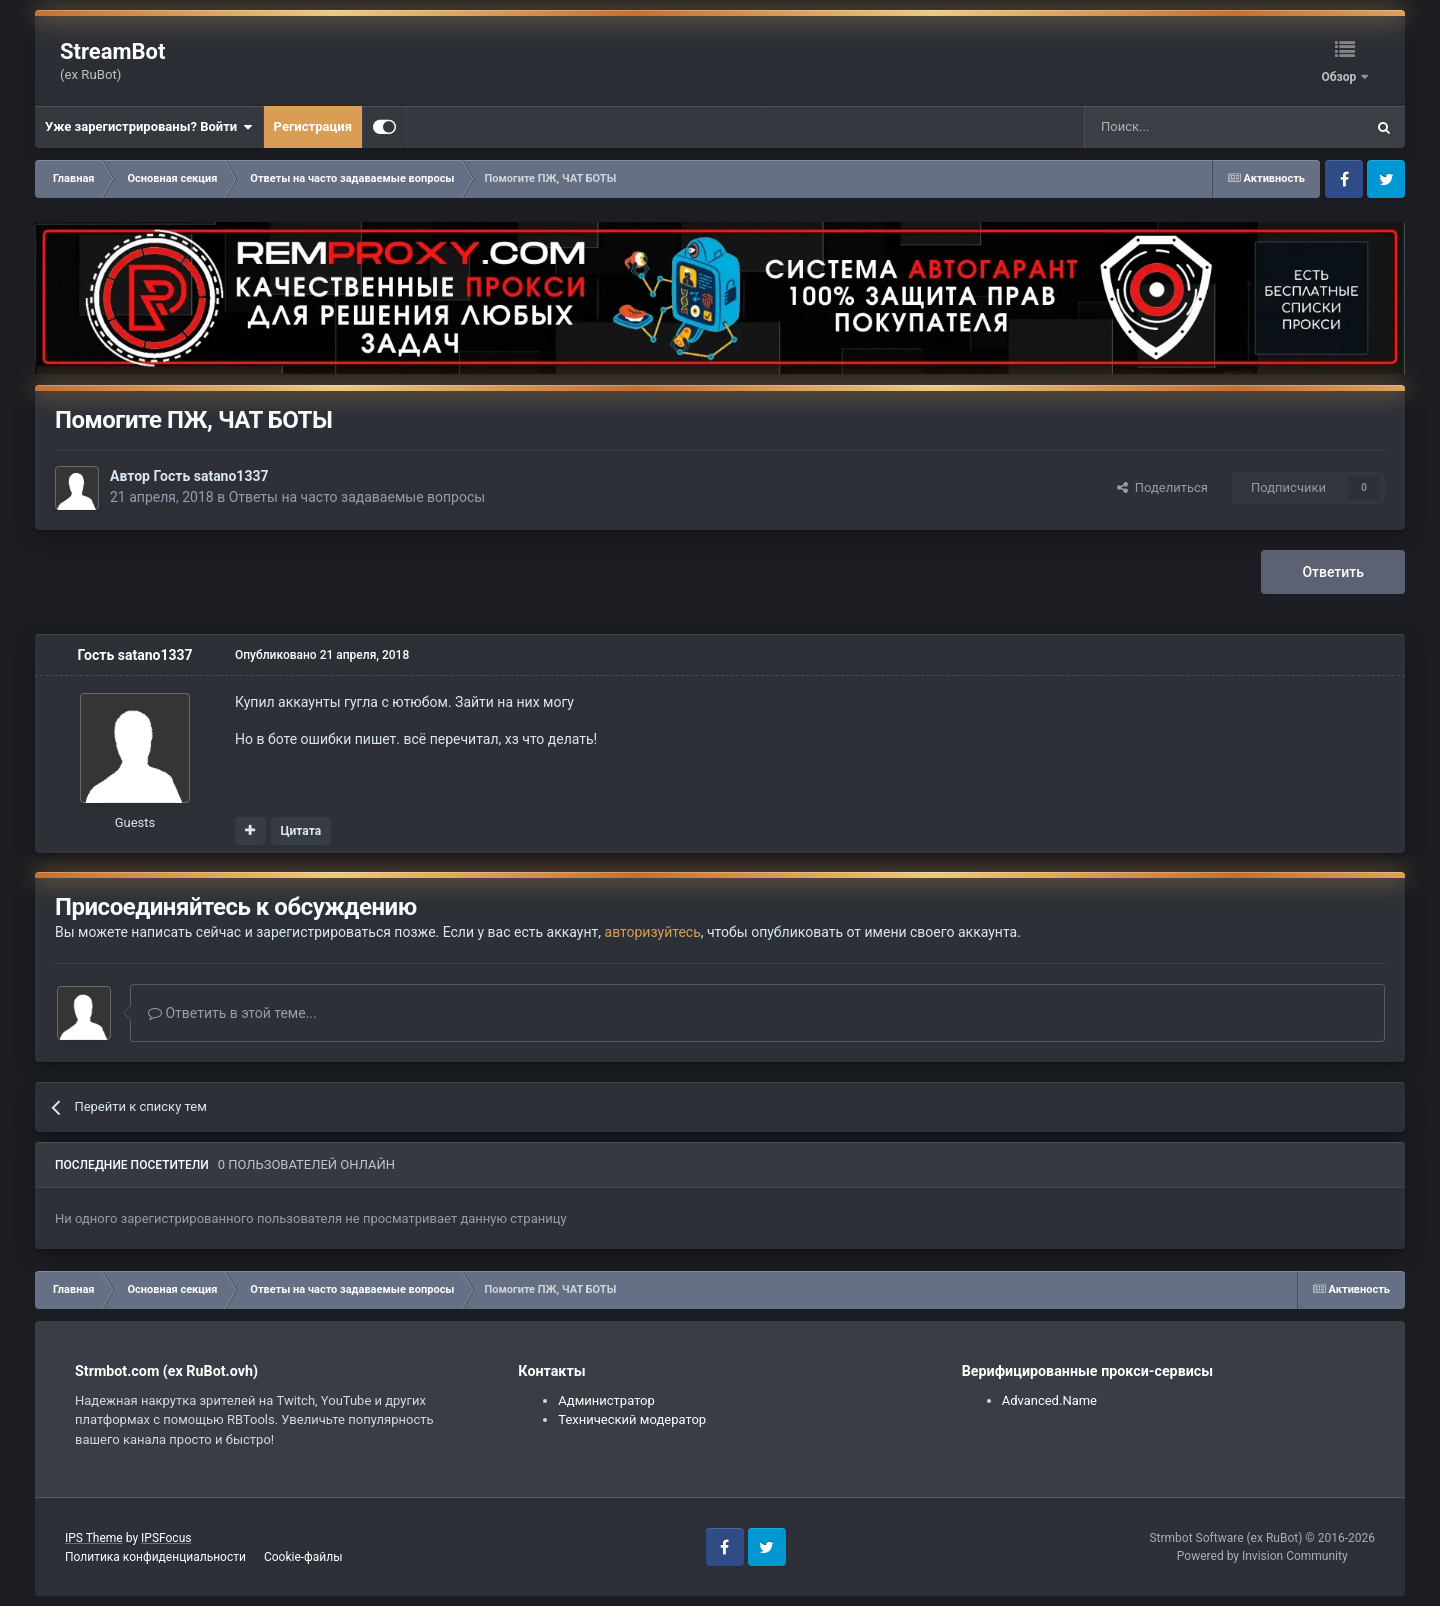 The height and width of the screenshot is (1606, 1440). Describe the element at coordinates (303, 1557) in the screenshot. I see `Cookie-файлы` at that location.